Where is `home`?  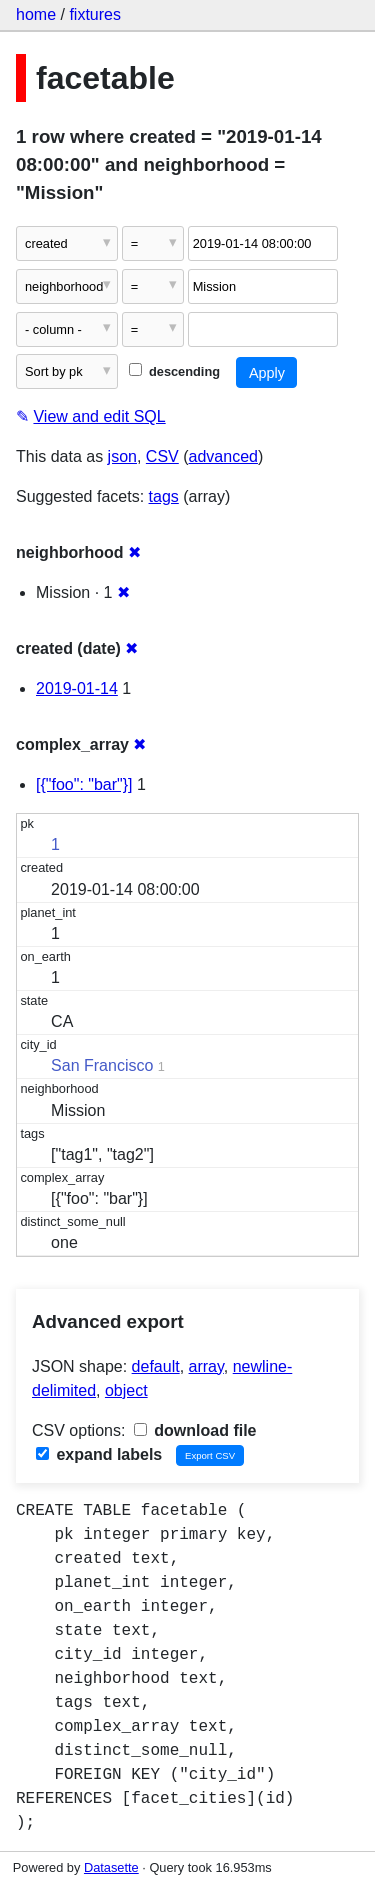
home is located at coordinates (36, 14).